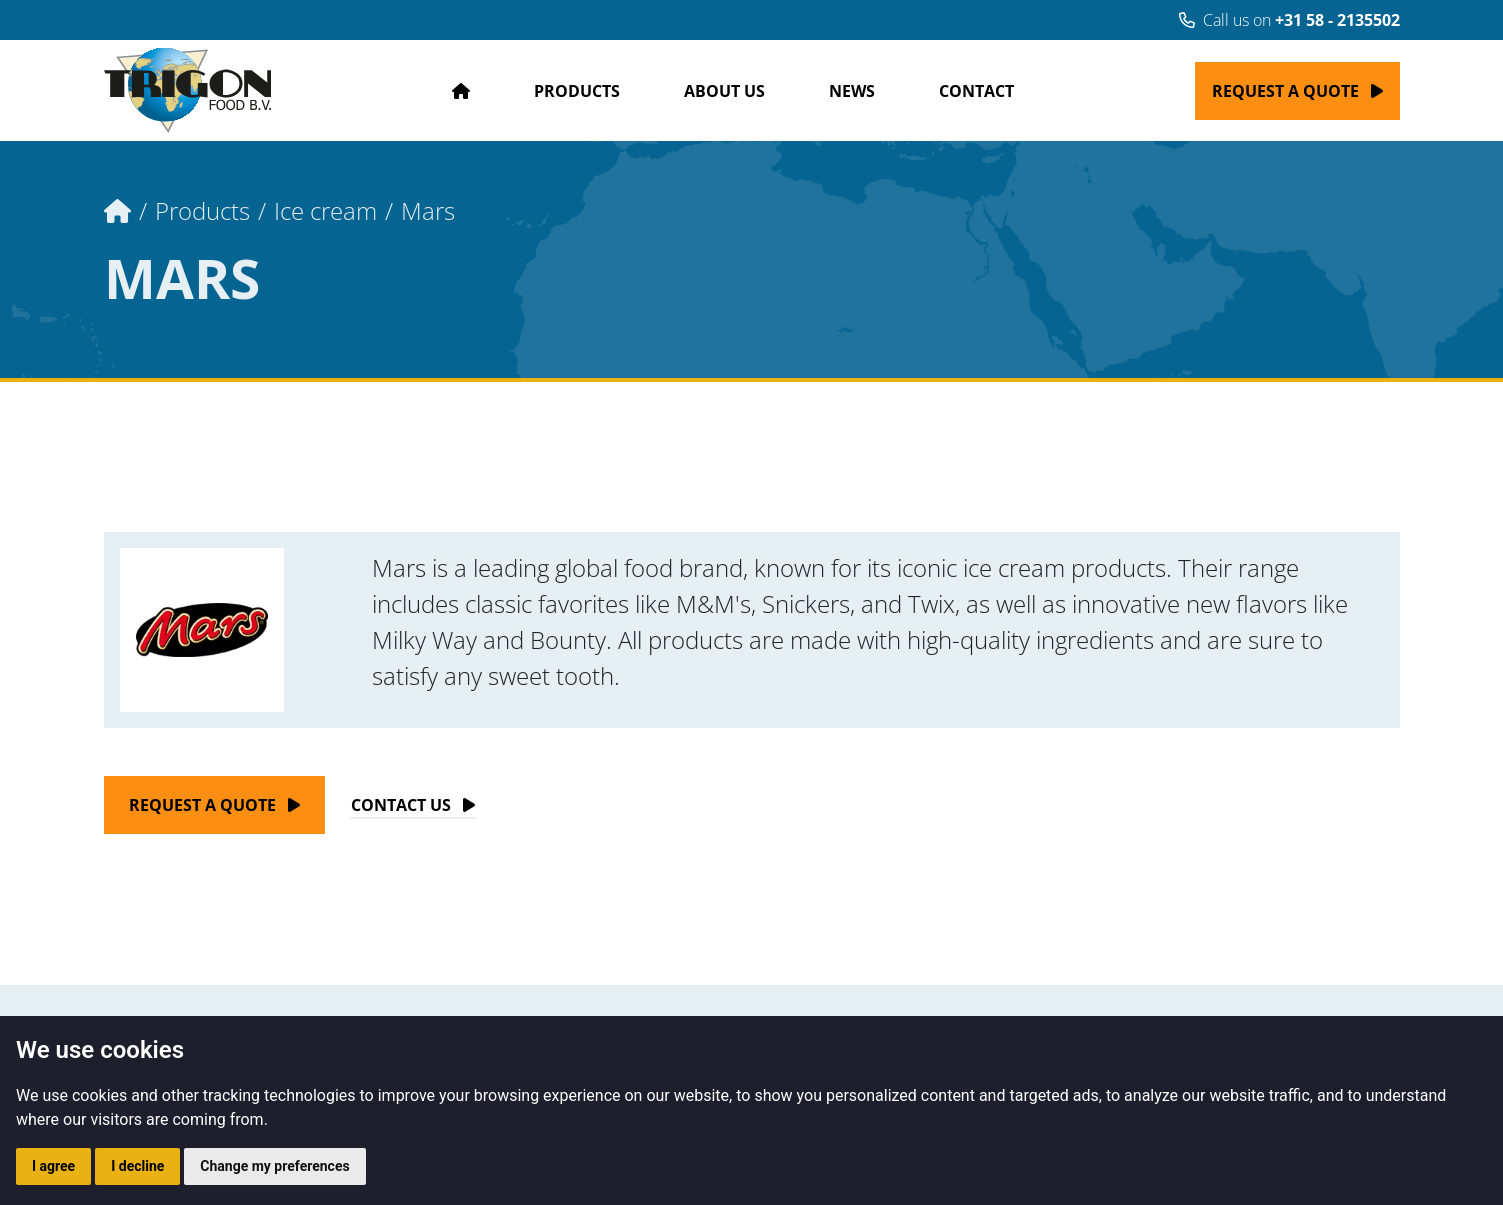 The width and height of the screenshot is (1503, 1205). Describe the element at coordinates (53, 1166) in the screenshot. I see `I agree [button]` at that location.